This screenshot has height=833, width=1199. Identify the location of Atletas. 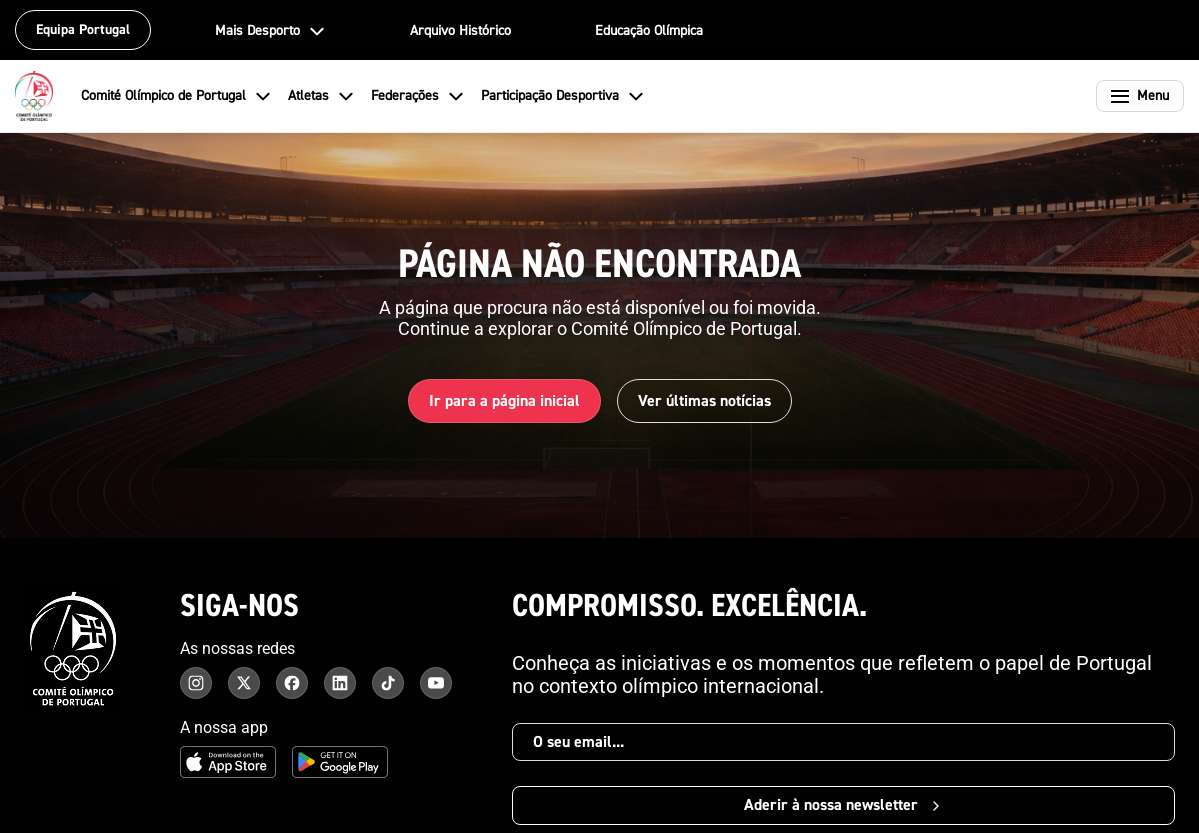
(321, 96).